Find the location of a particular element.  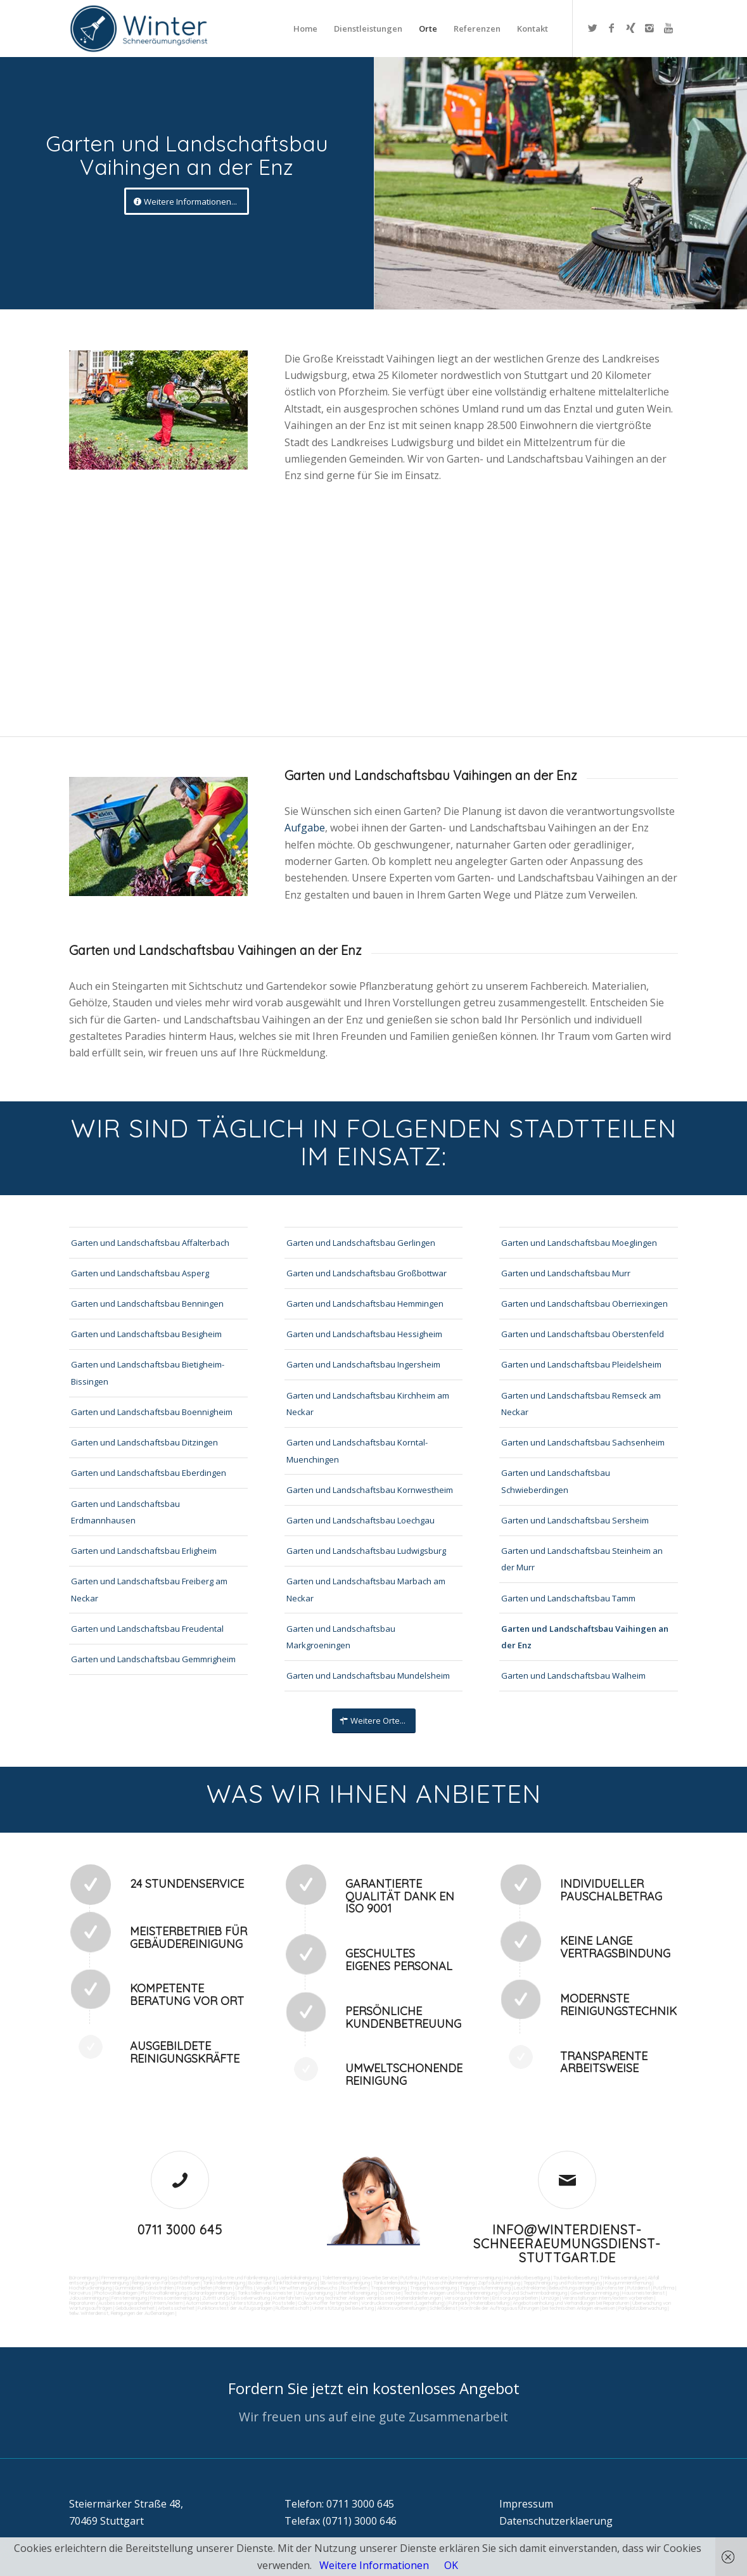

Garten und Landschaftsbau Oberstenfeld is located at coordinates (582, 1334).